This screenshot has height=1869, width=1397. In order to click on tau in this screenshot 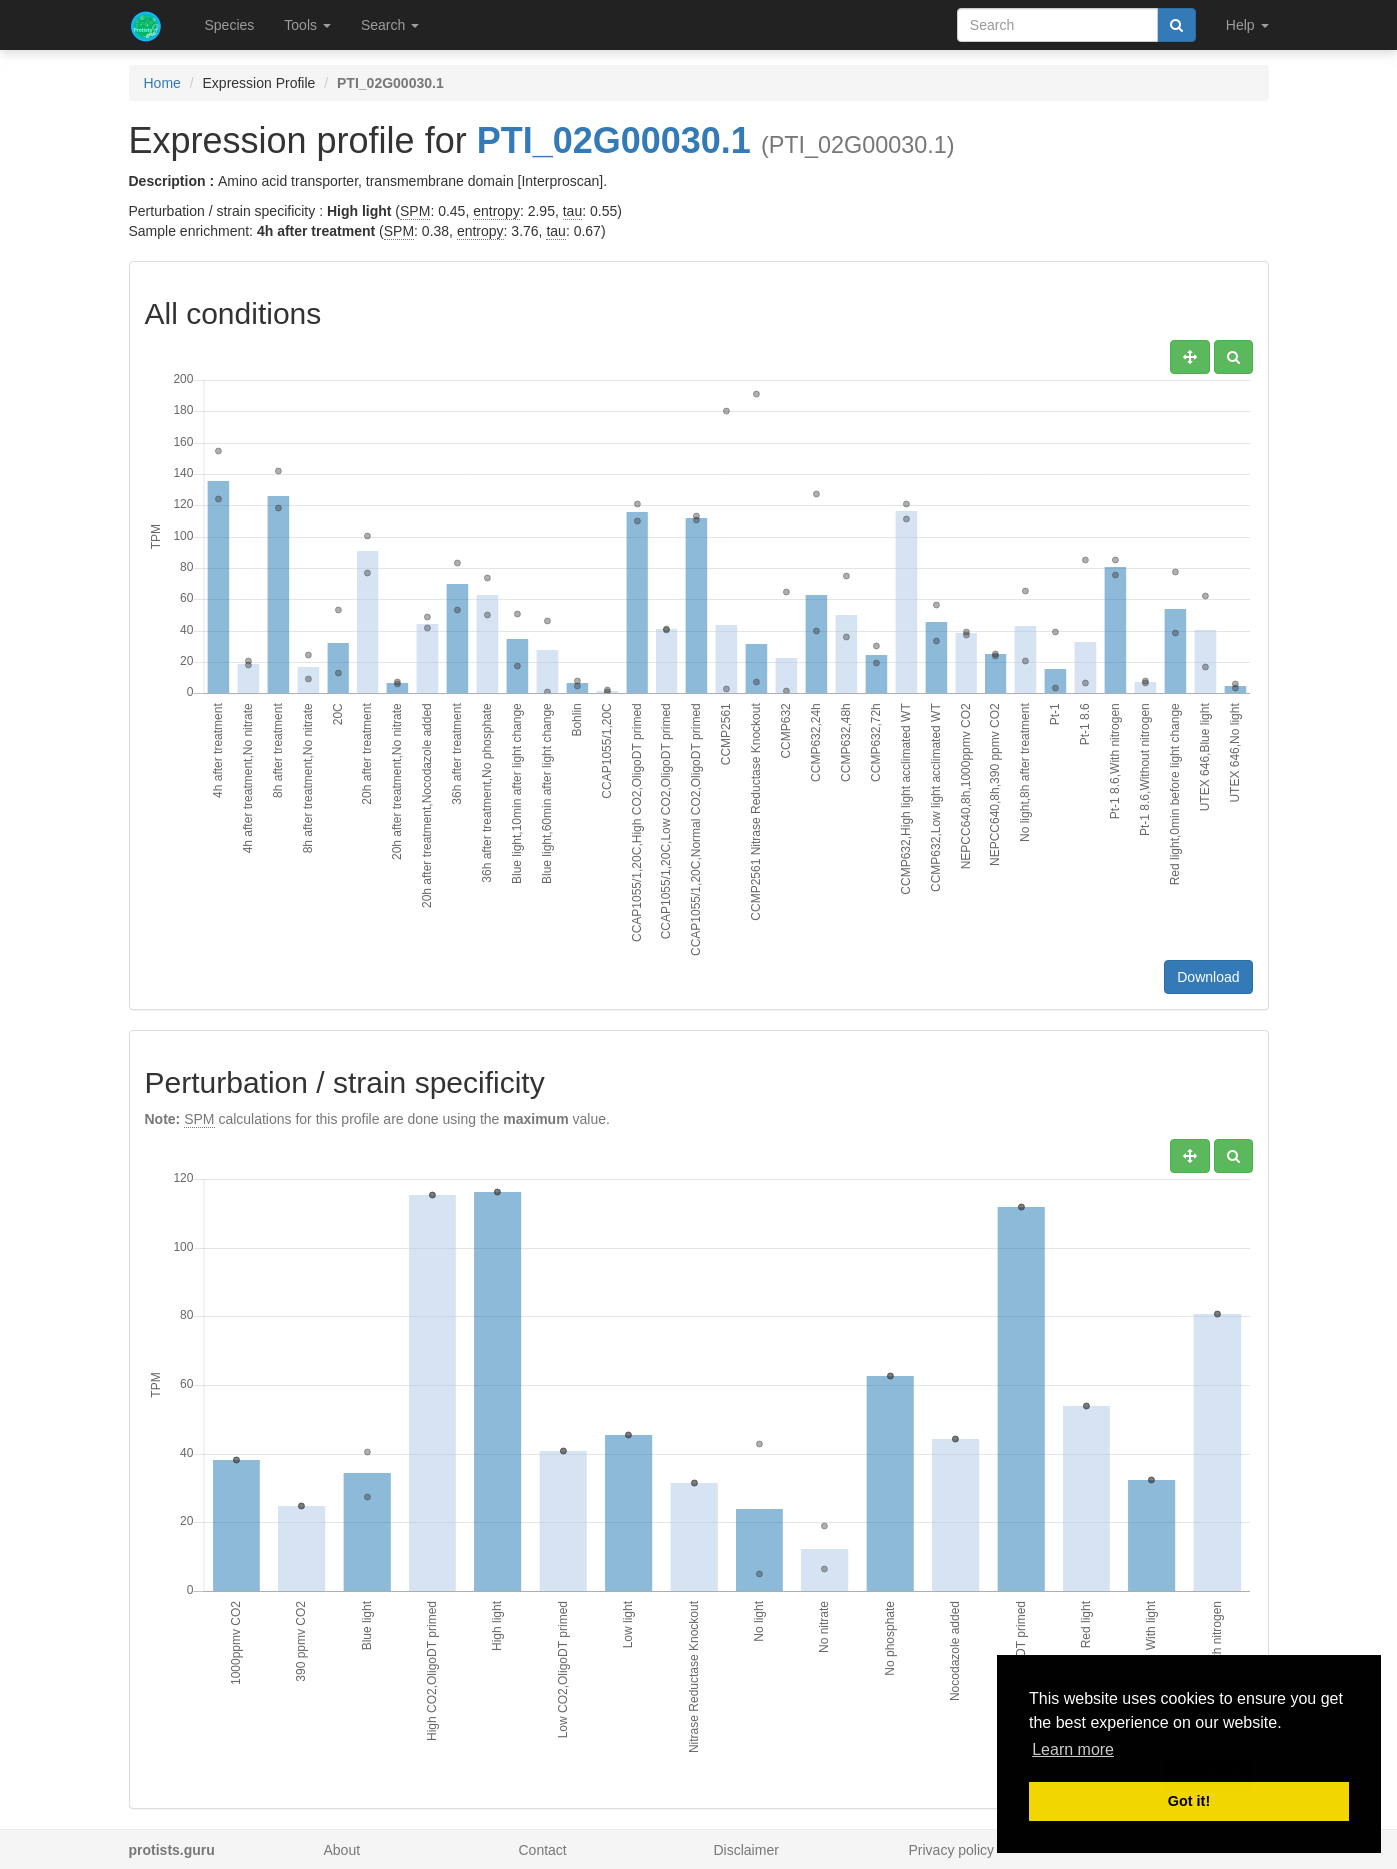, I will do `click(572, 211)`.